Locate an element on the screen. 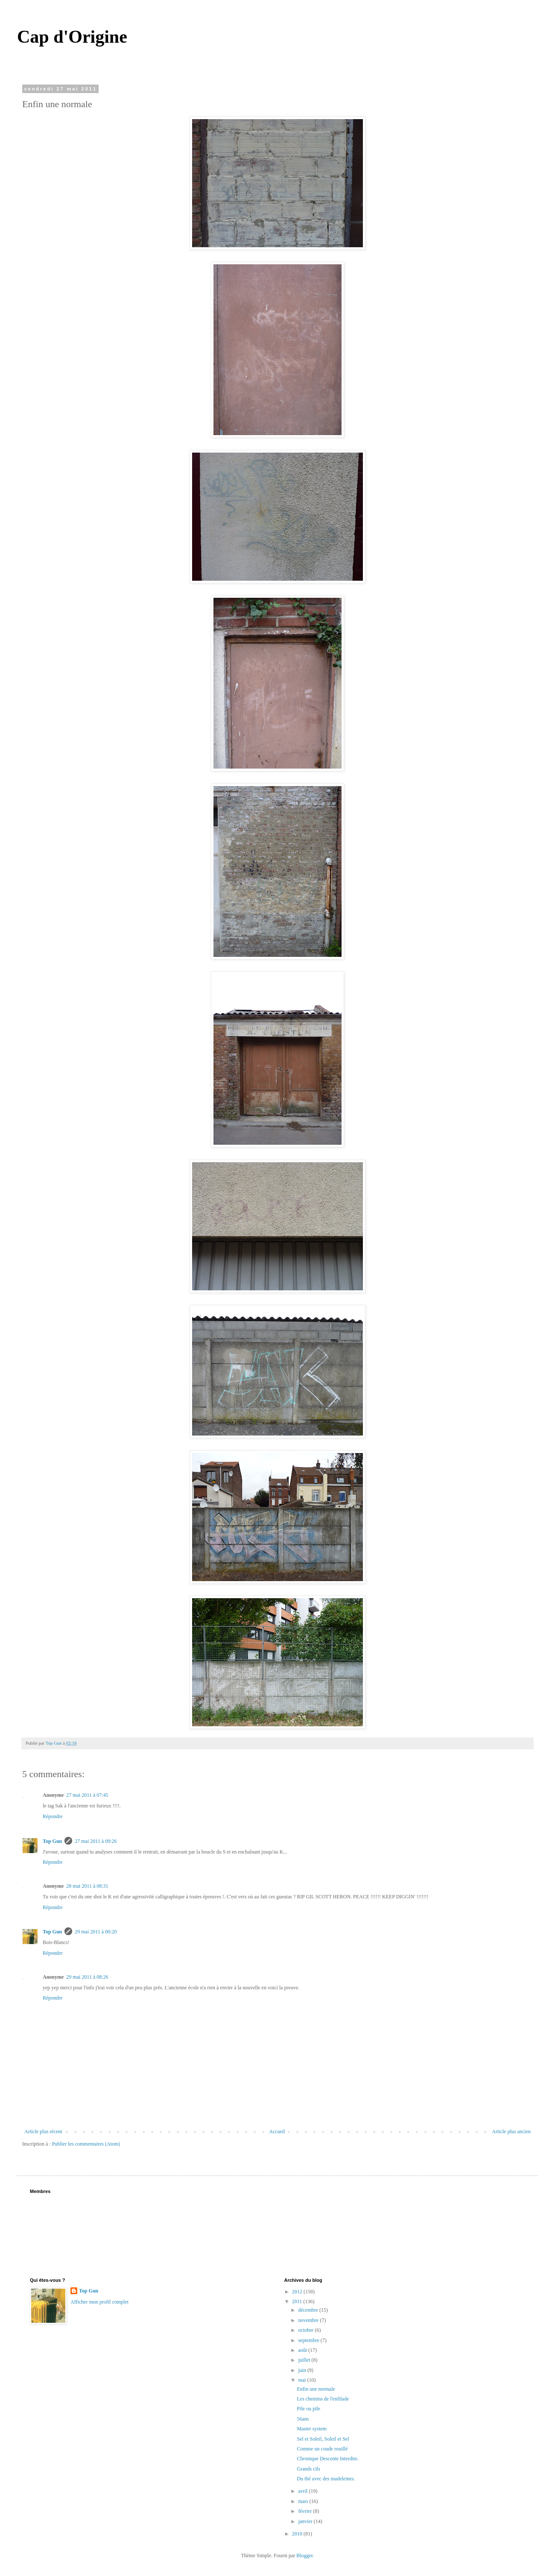  Les chemins de l'enfilade is located at coordinates (323, 2399).